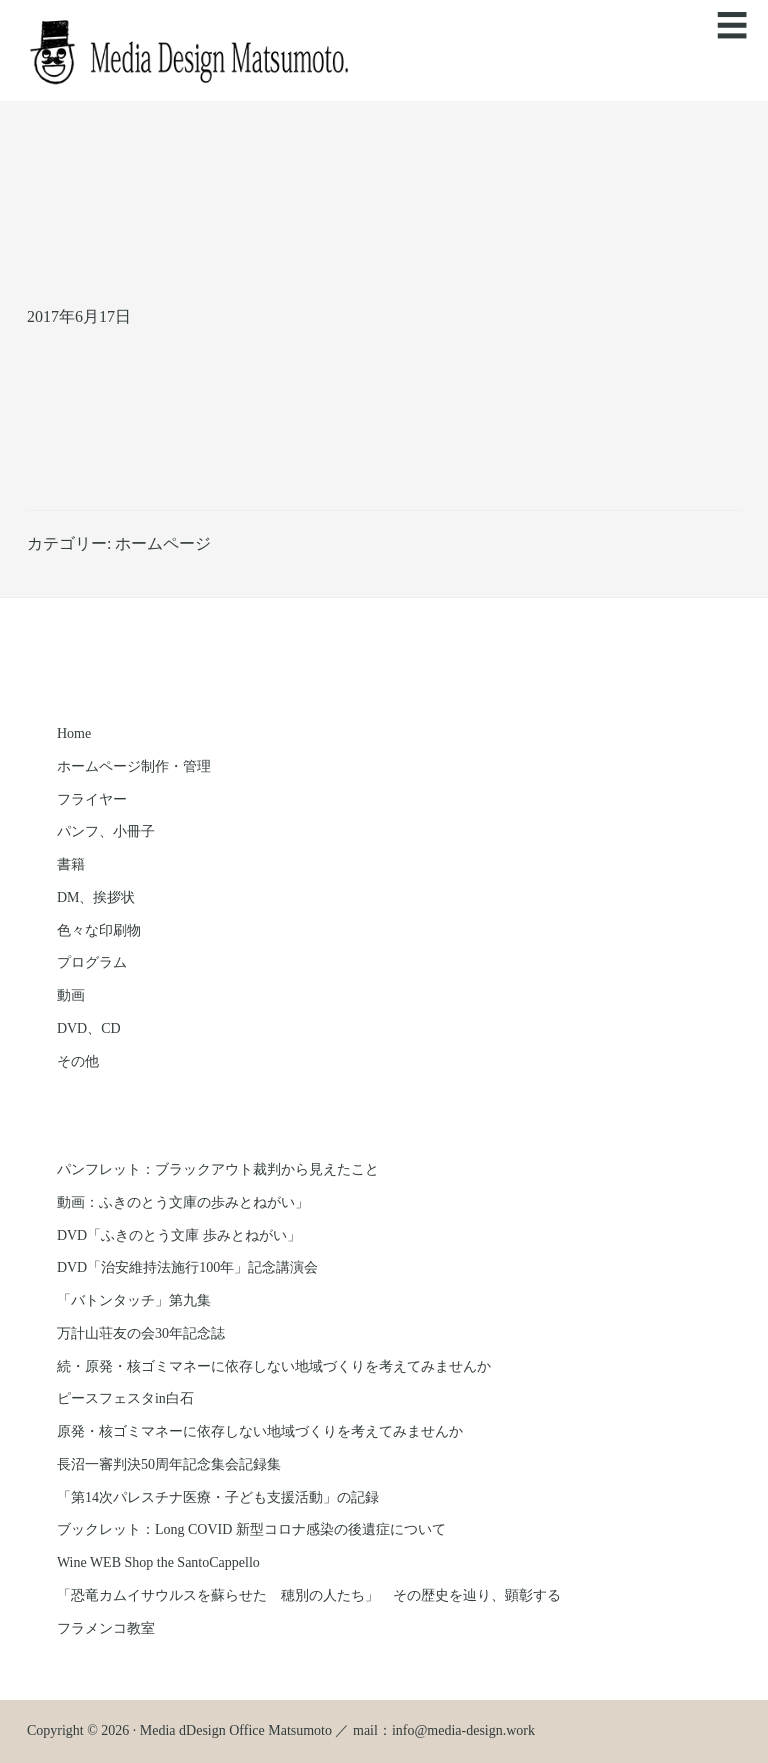 The height and width of the screenshot is (1763, 768). What do you see at coordinates (78, 1061) in the screenshot?
I see `その他` at bounding box center [78, 1061].